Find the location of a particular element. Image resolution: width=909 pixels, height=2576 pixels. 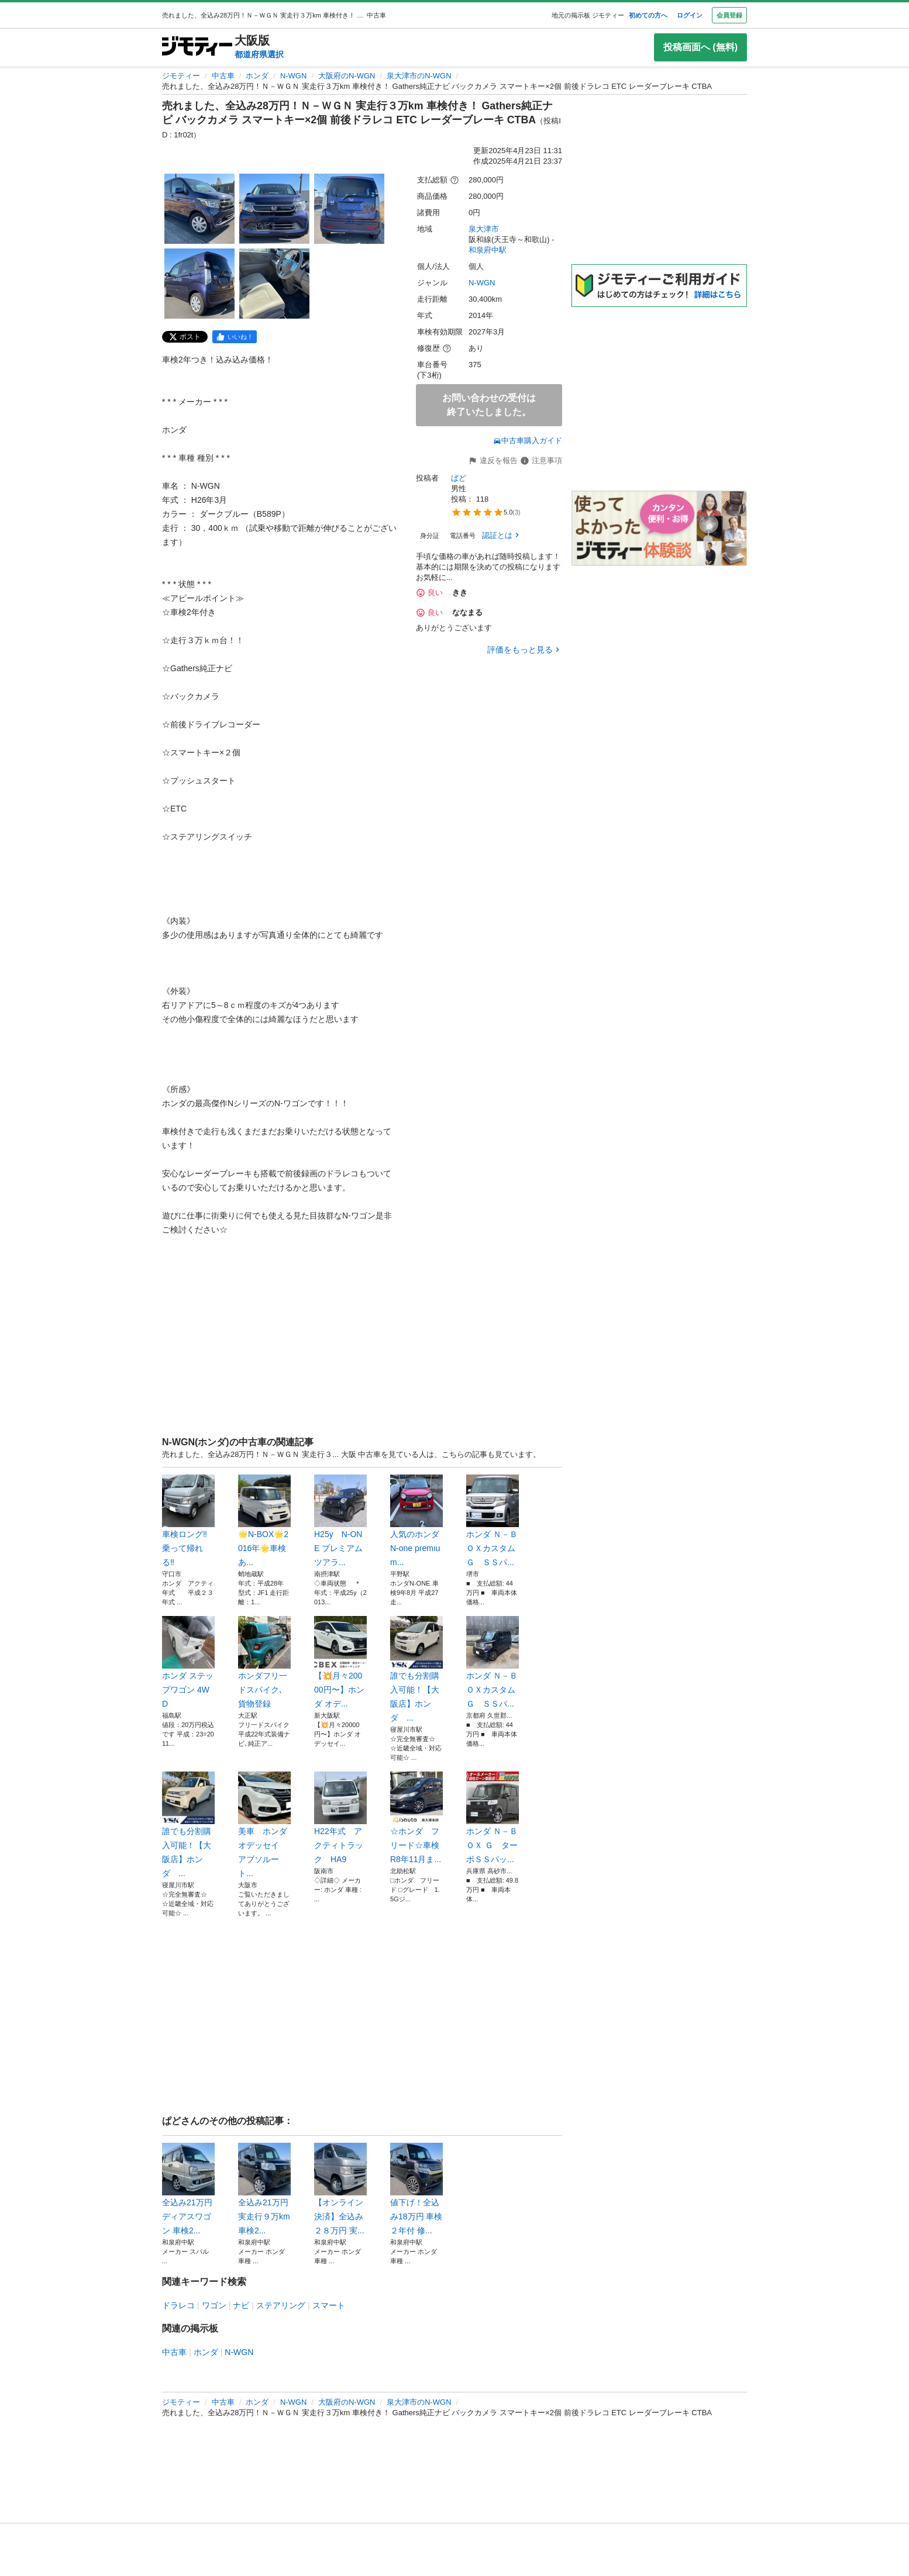

ぱど is located at coordinates (458, 478).